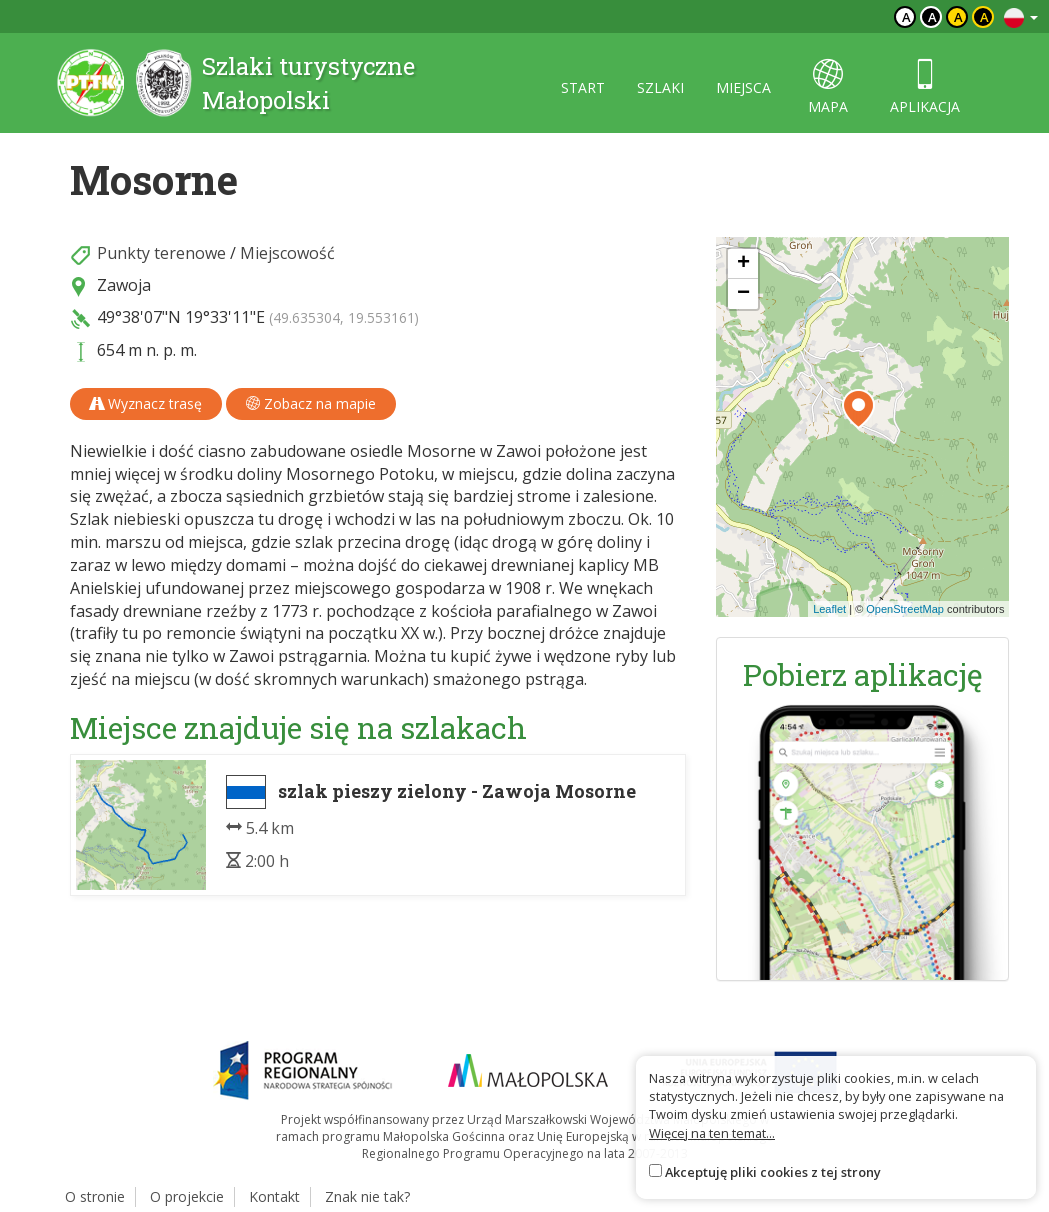  Describe the element at coordinates (858, 409) in the screenshot. I see `[button]` at that location.